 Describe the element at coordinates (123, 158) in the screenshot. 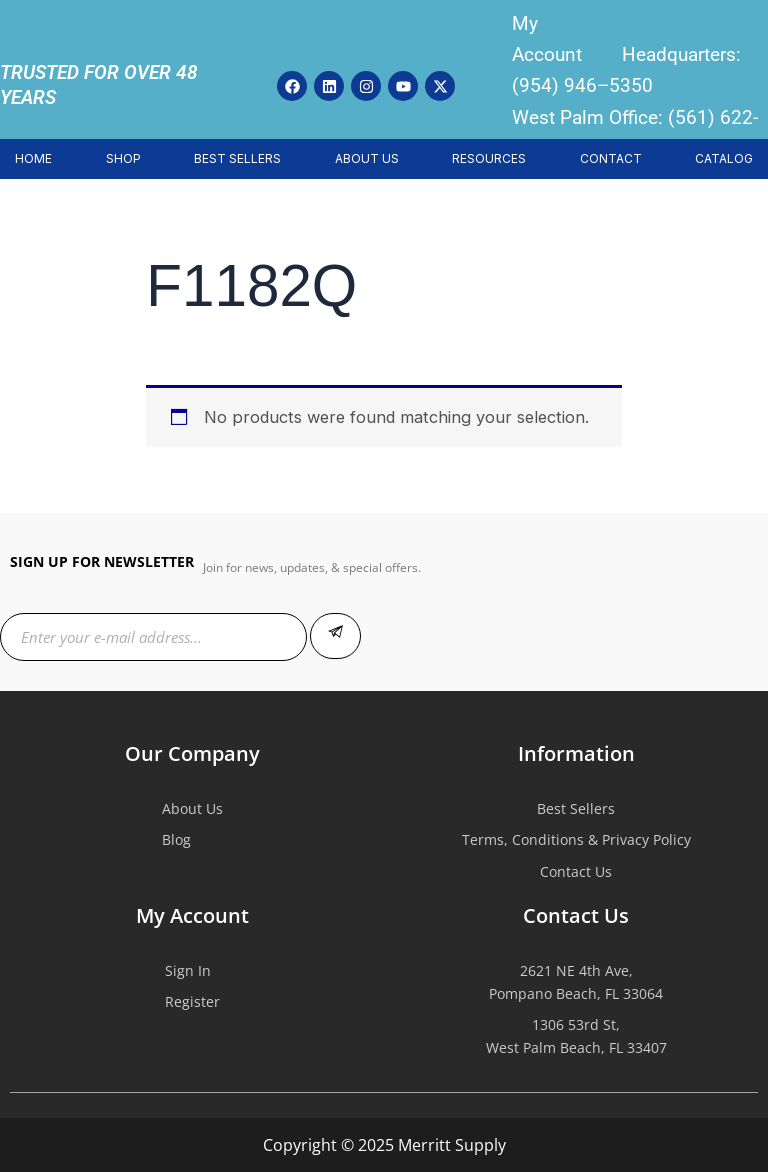

I see `SHOP` at that location.